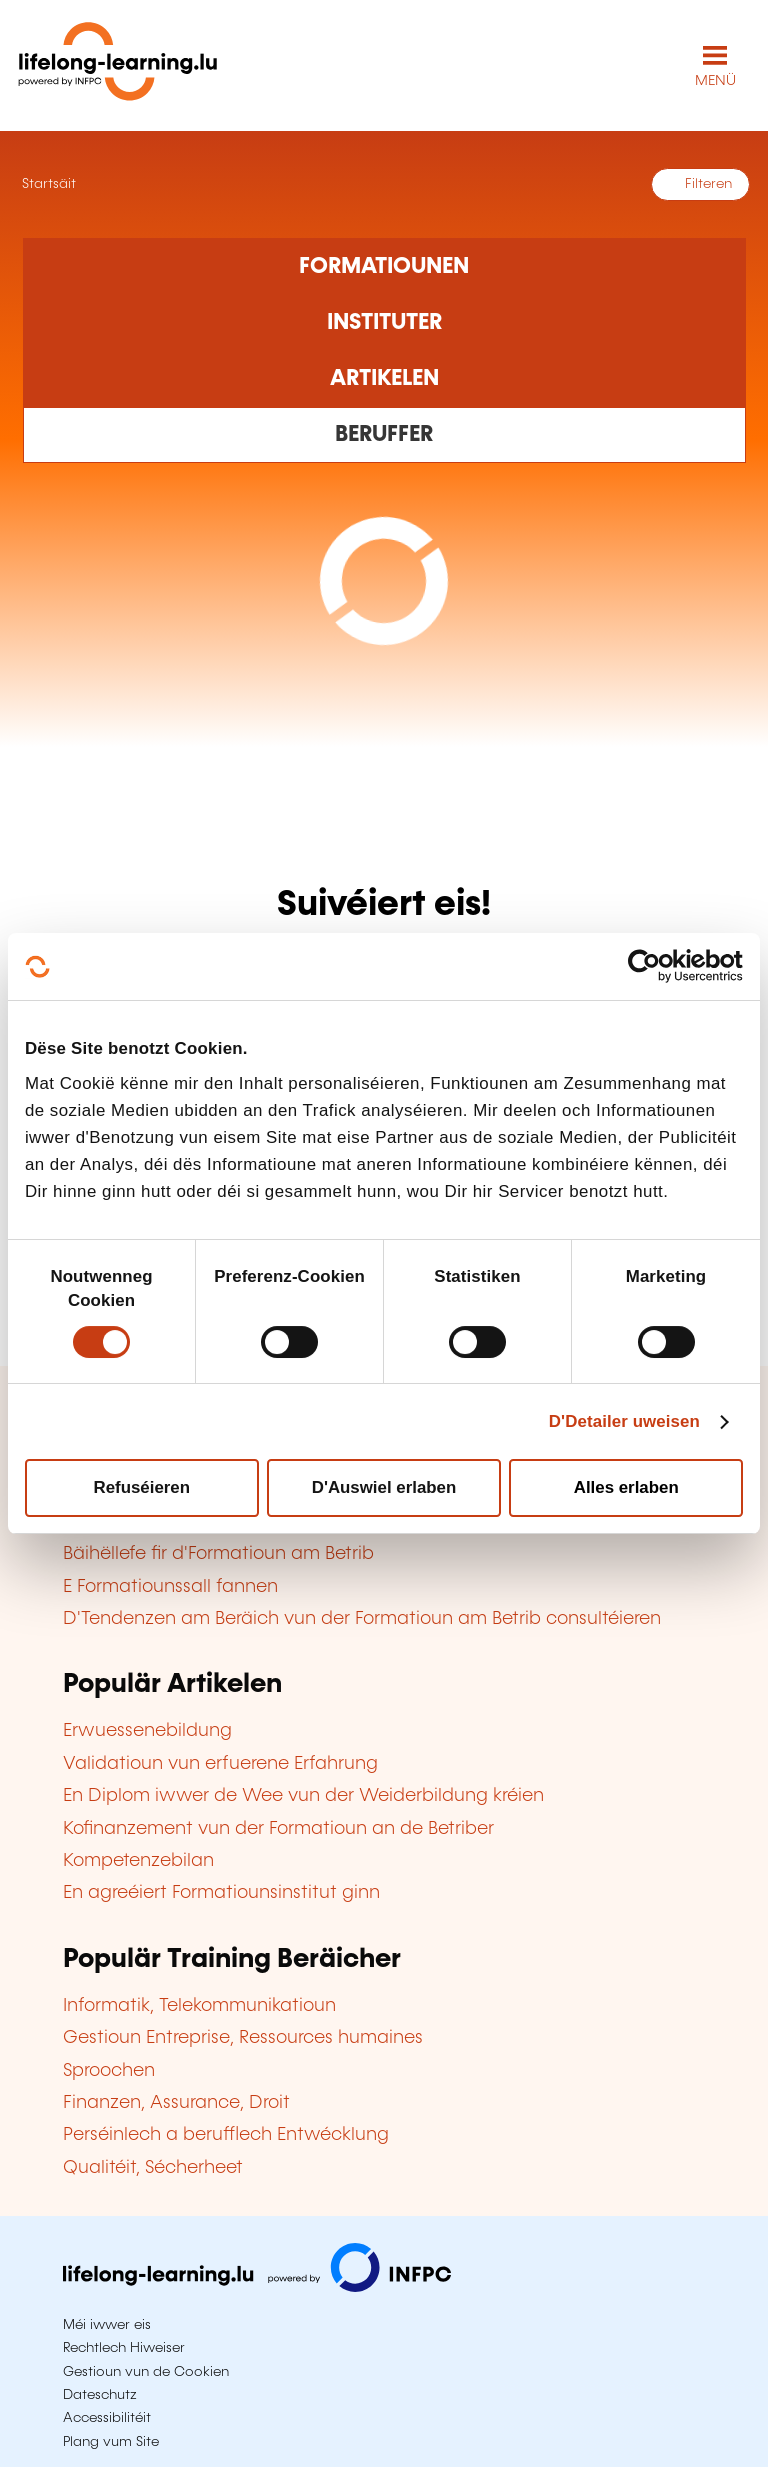 The width and height of the screenshot is (768, 2467). Describe the element at coordinates (124, 2348) in the screenshot. I see `Rechtlech Hiweiser` at that location.